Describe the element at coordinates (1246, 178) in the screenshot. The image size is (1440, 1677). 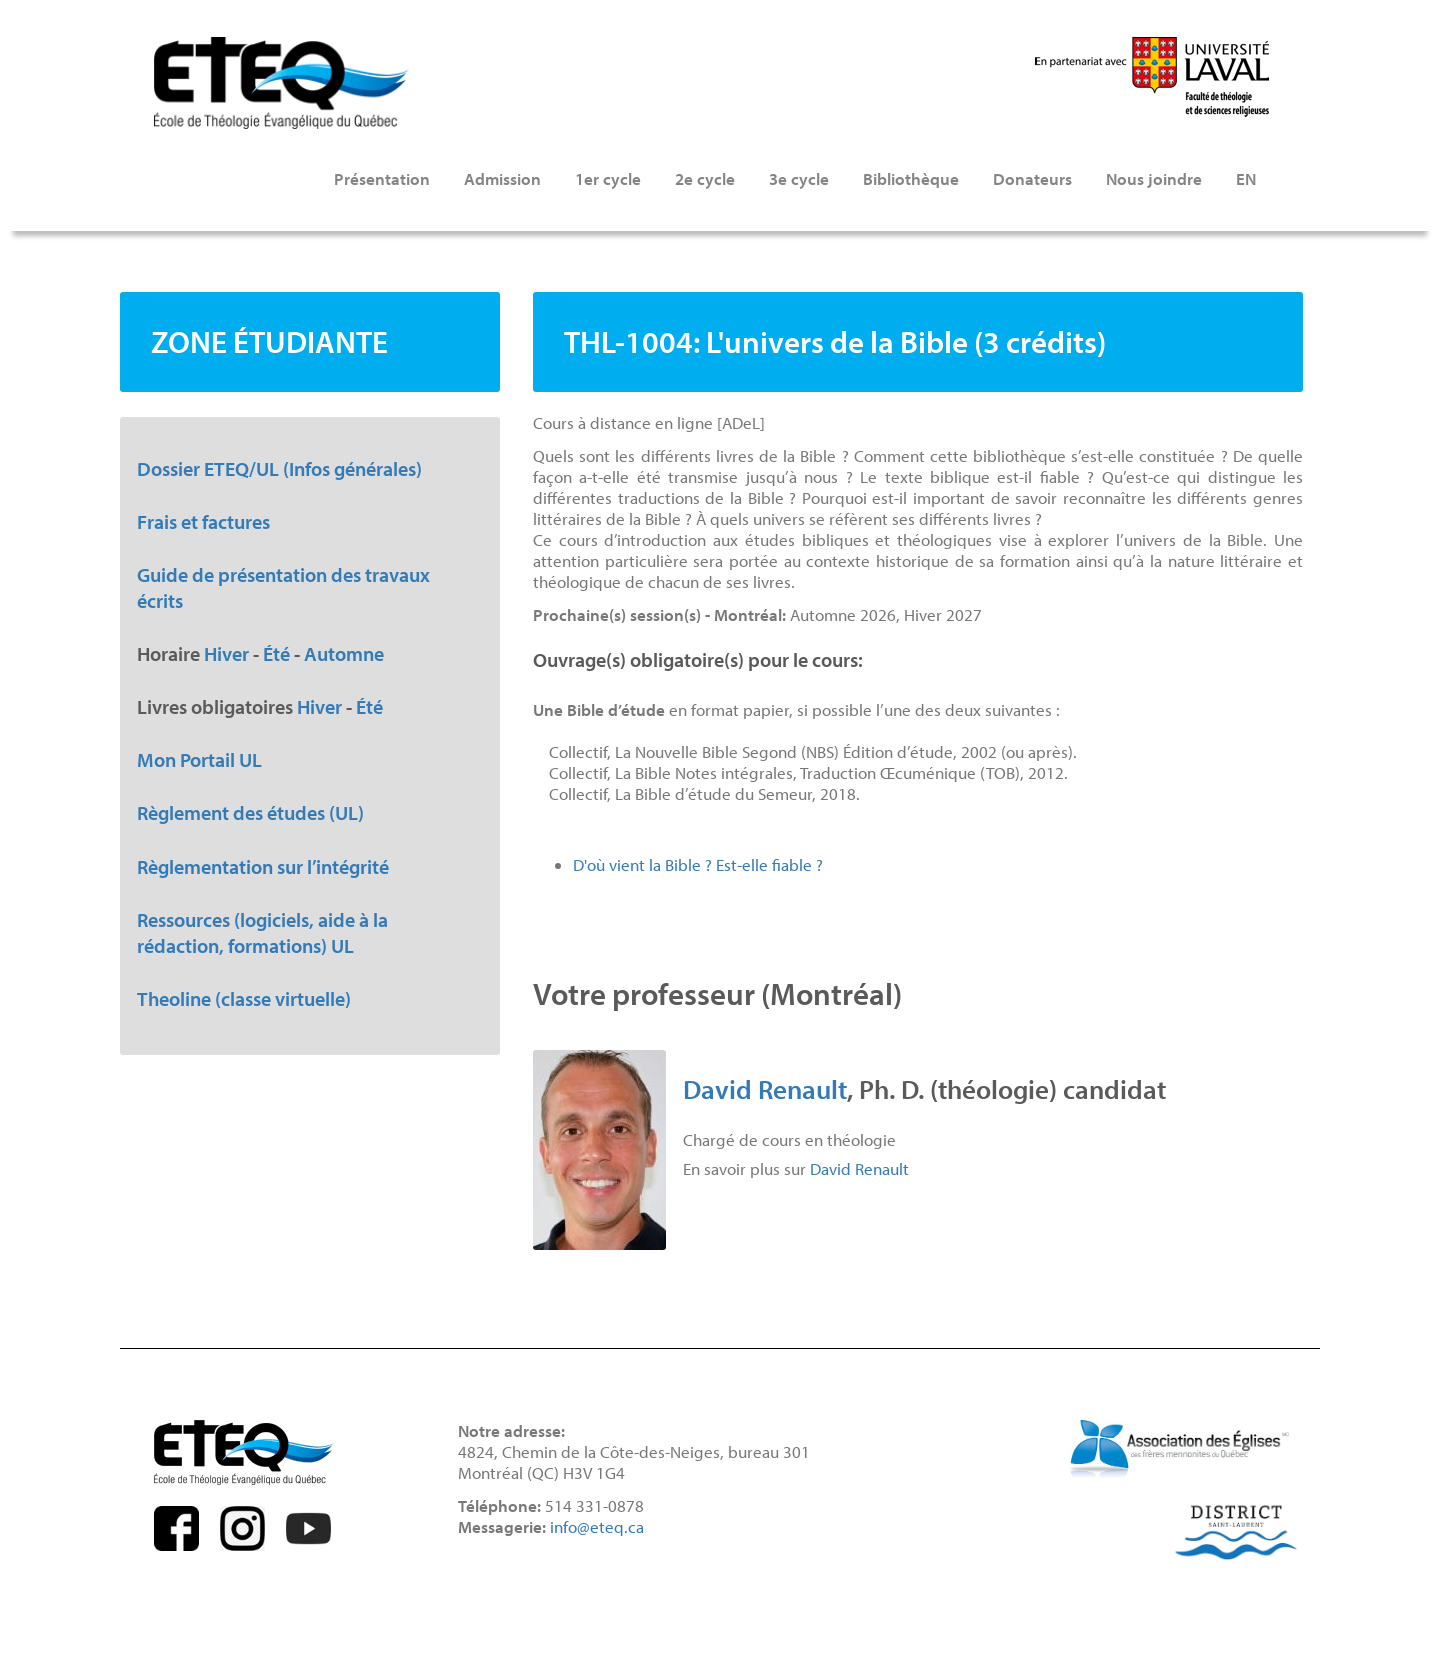
I see `EN` at that location.